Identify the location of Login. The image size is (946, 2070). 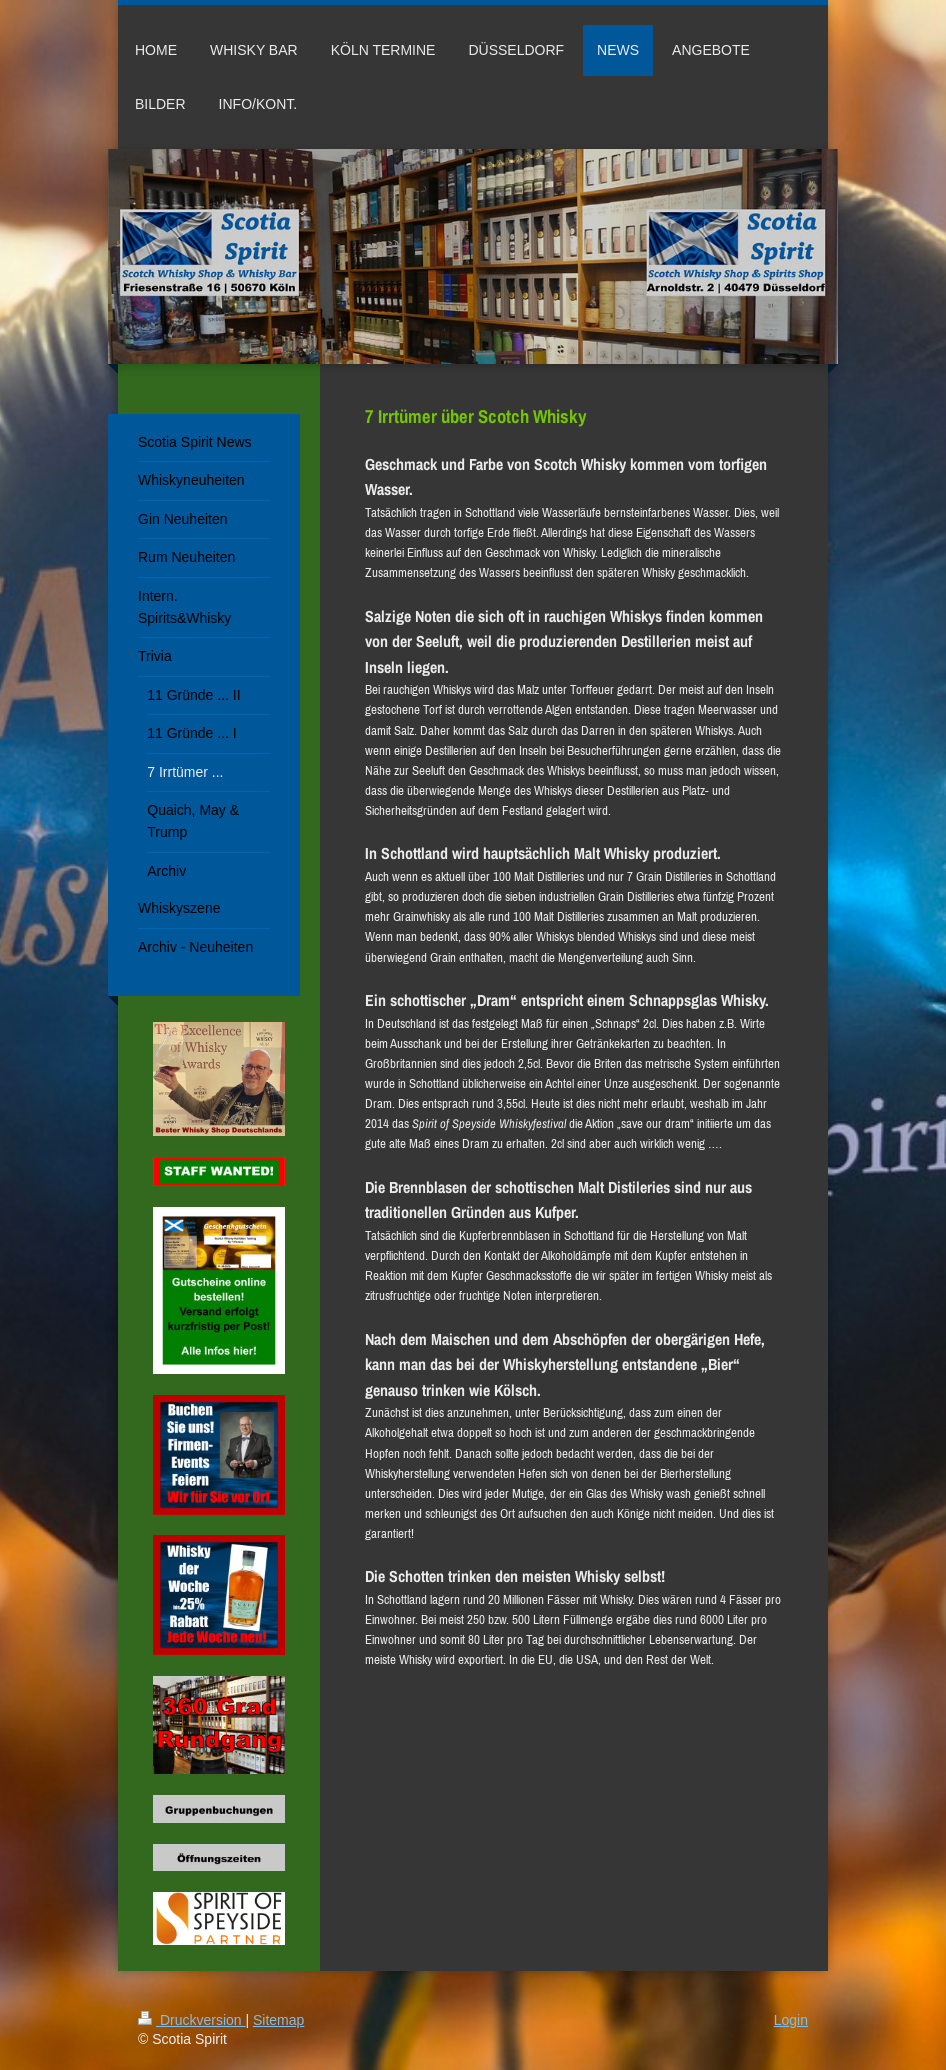
(791, 2020).